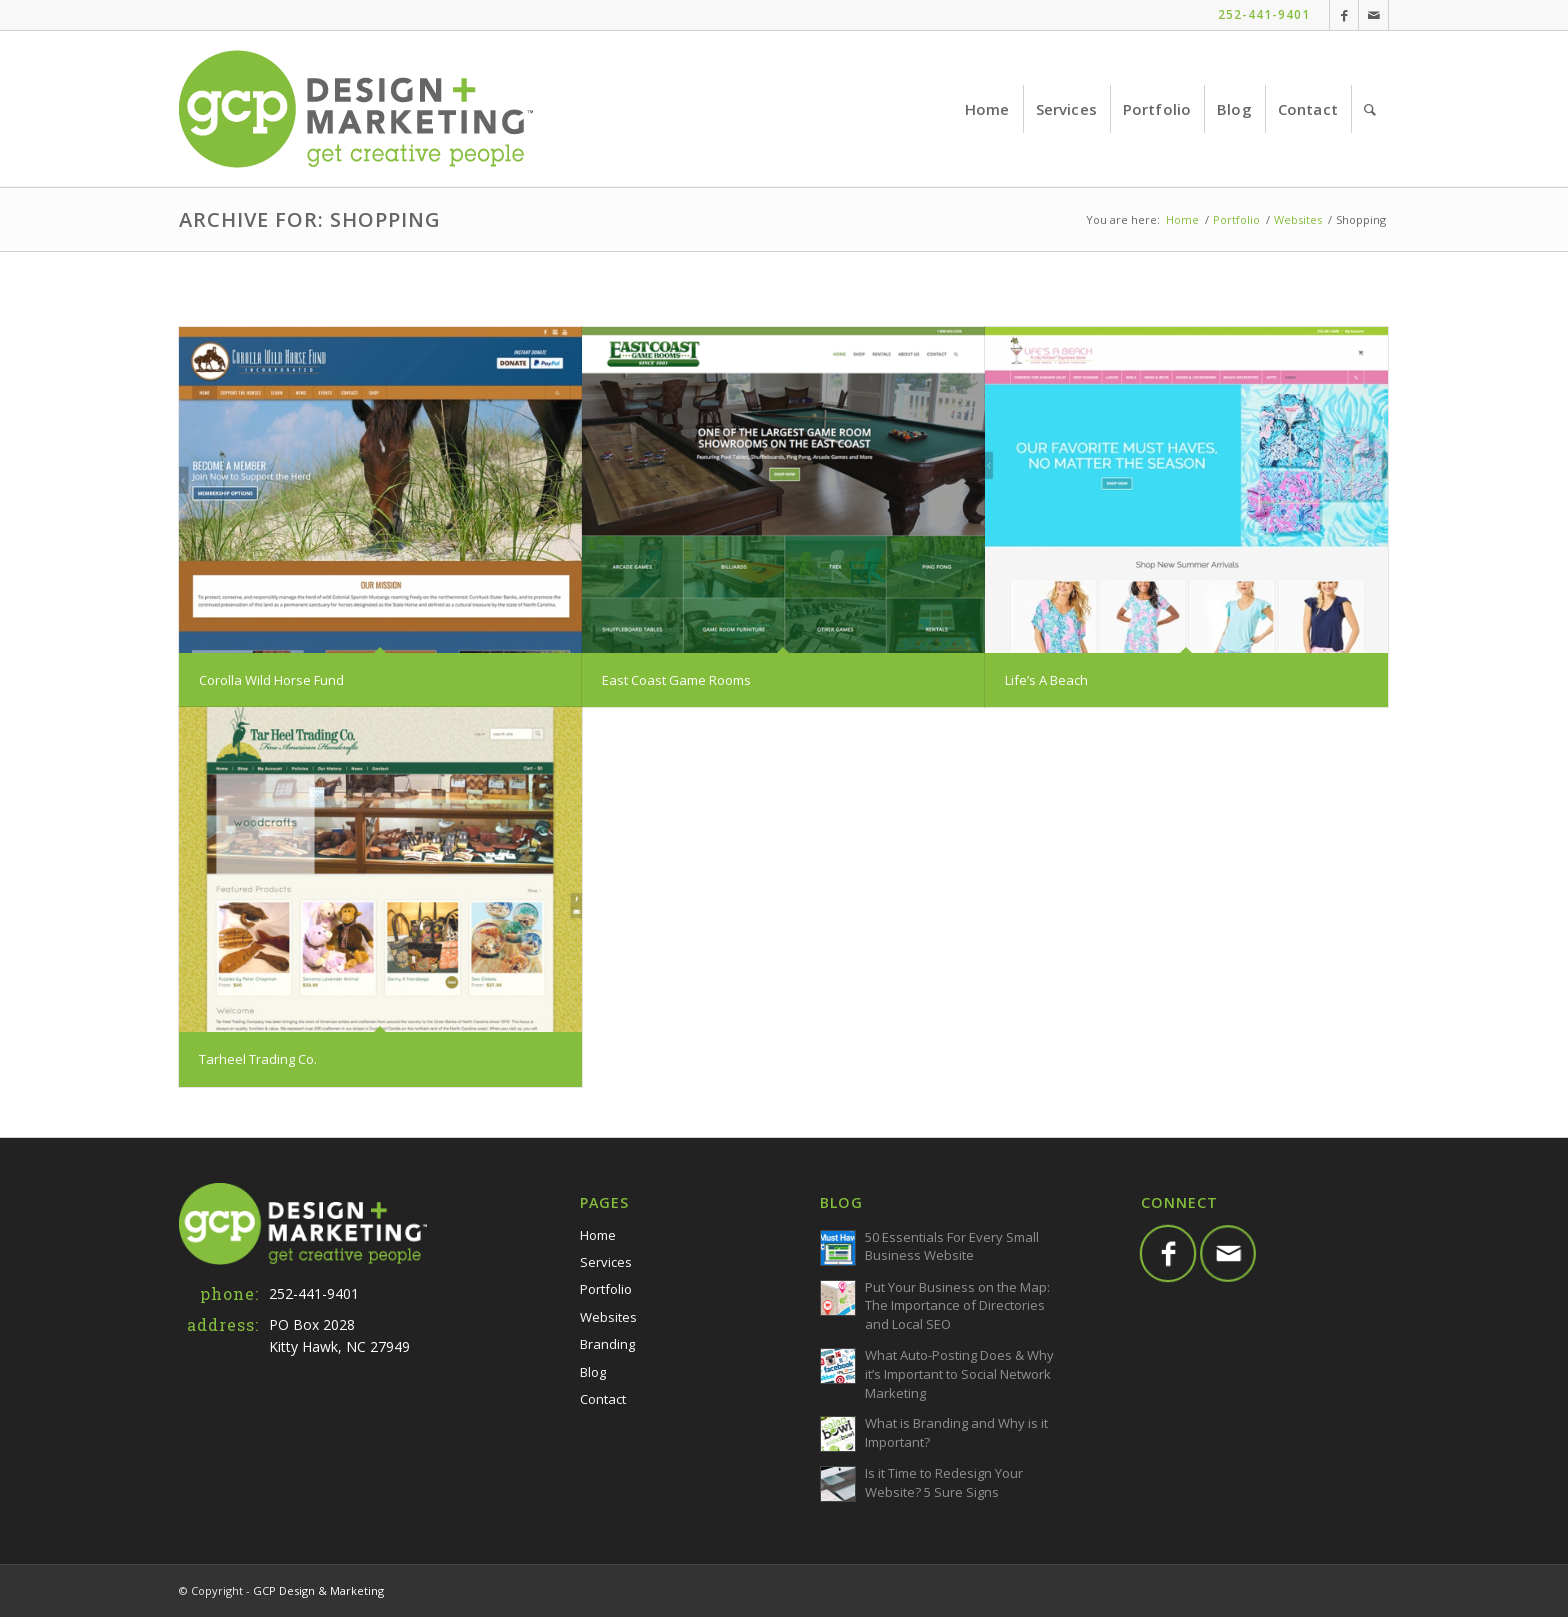 This screenshot has height=1617, width=1568. What do you see at coordinates (1373, 15) in the screenshot?
I see `[Link to Mail]` at bounding box center [1373, 15].